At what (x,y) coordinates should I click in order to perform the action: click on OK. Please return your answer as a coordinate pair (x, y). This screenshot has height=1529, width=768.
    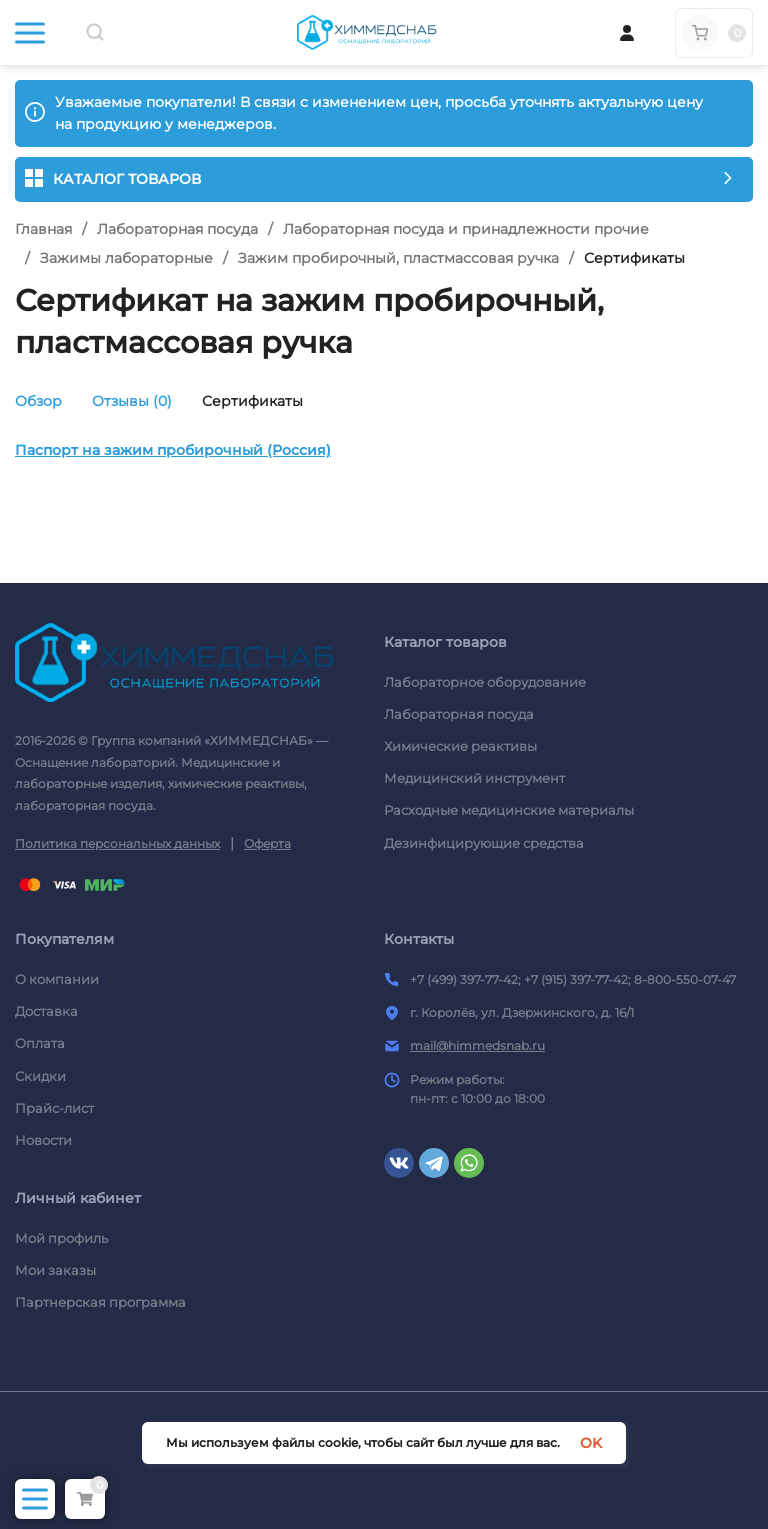
    Looking at the image, I should click on (591, 1443).